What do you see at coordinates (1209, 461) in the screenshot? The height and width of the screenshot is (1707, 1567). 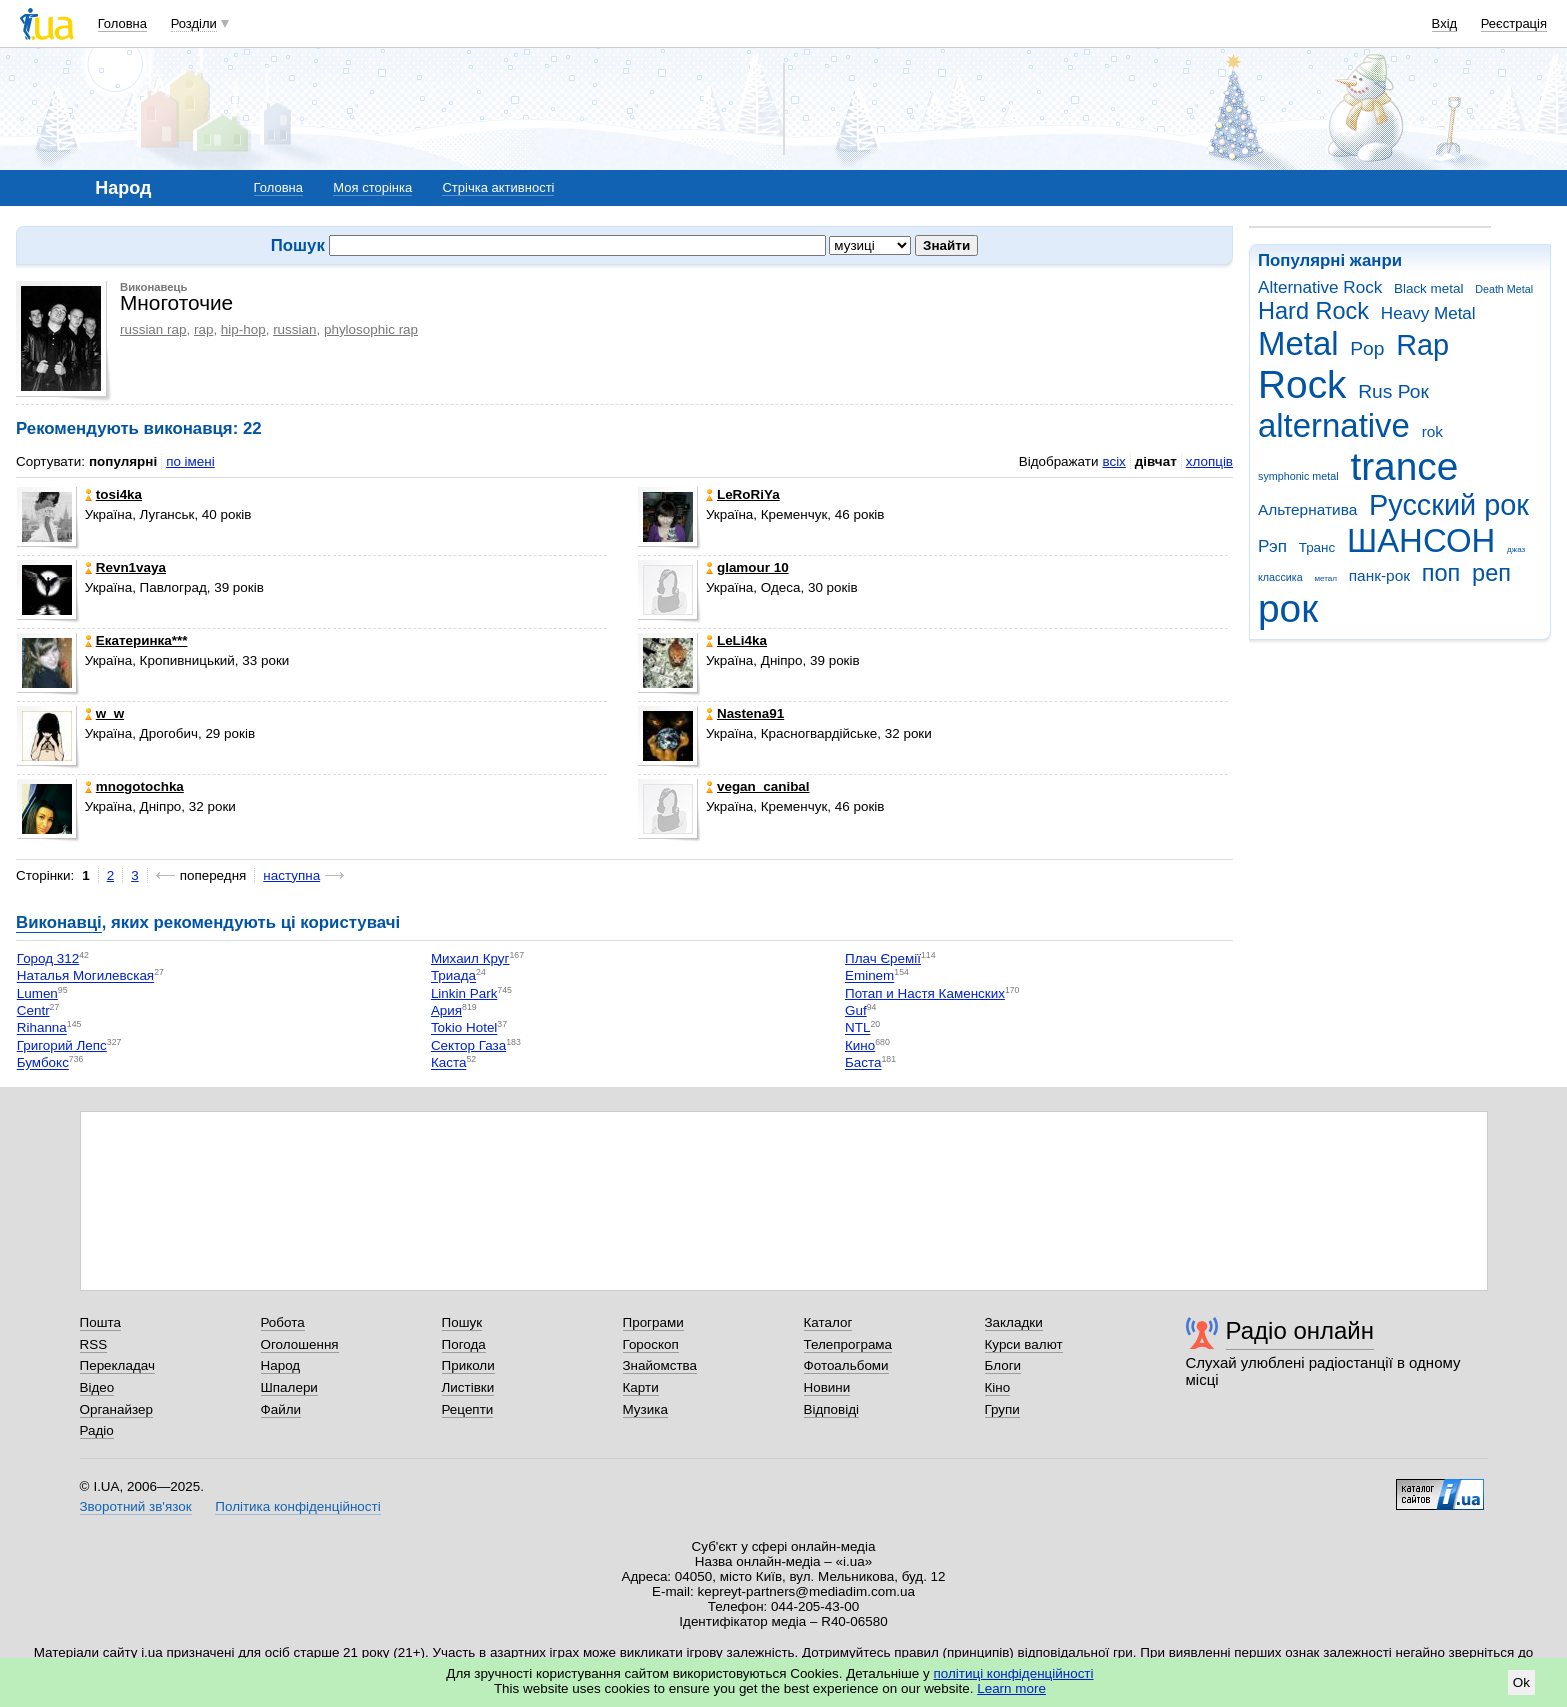 I see `хлопців` at bounding box center [1209, 461].